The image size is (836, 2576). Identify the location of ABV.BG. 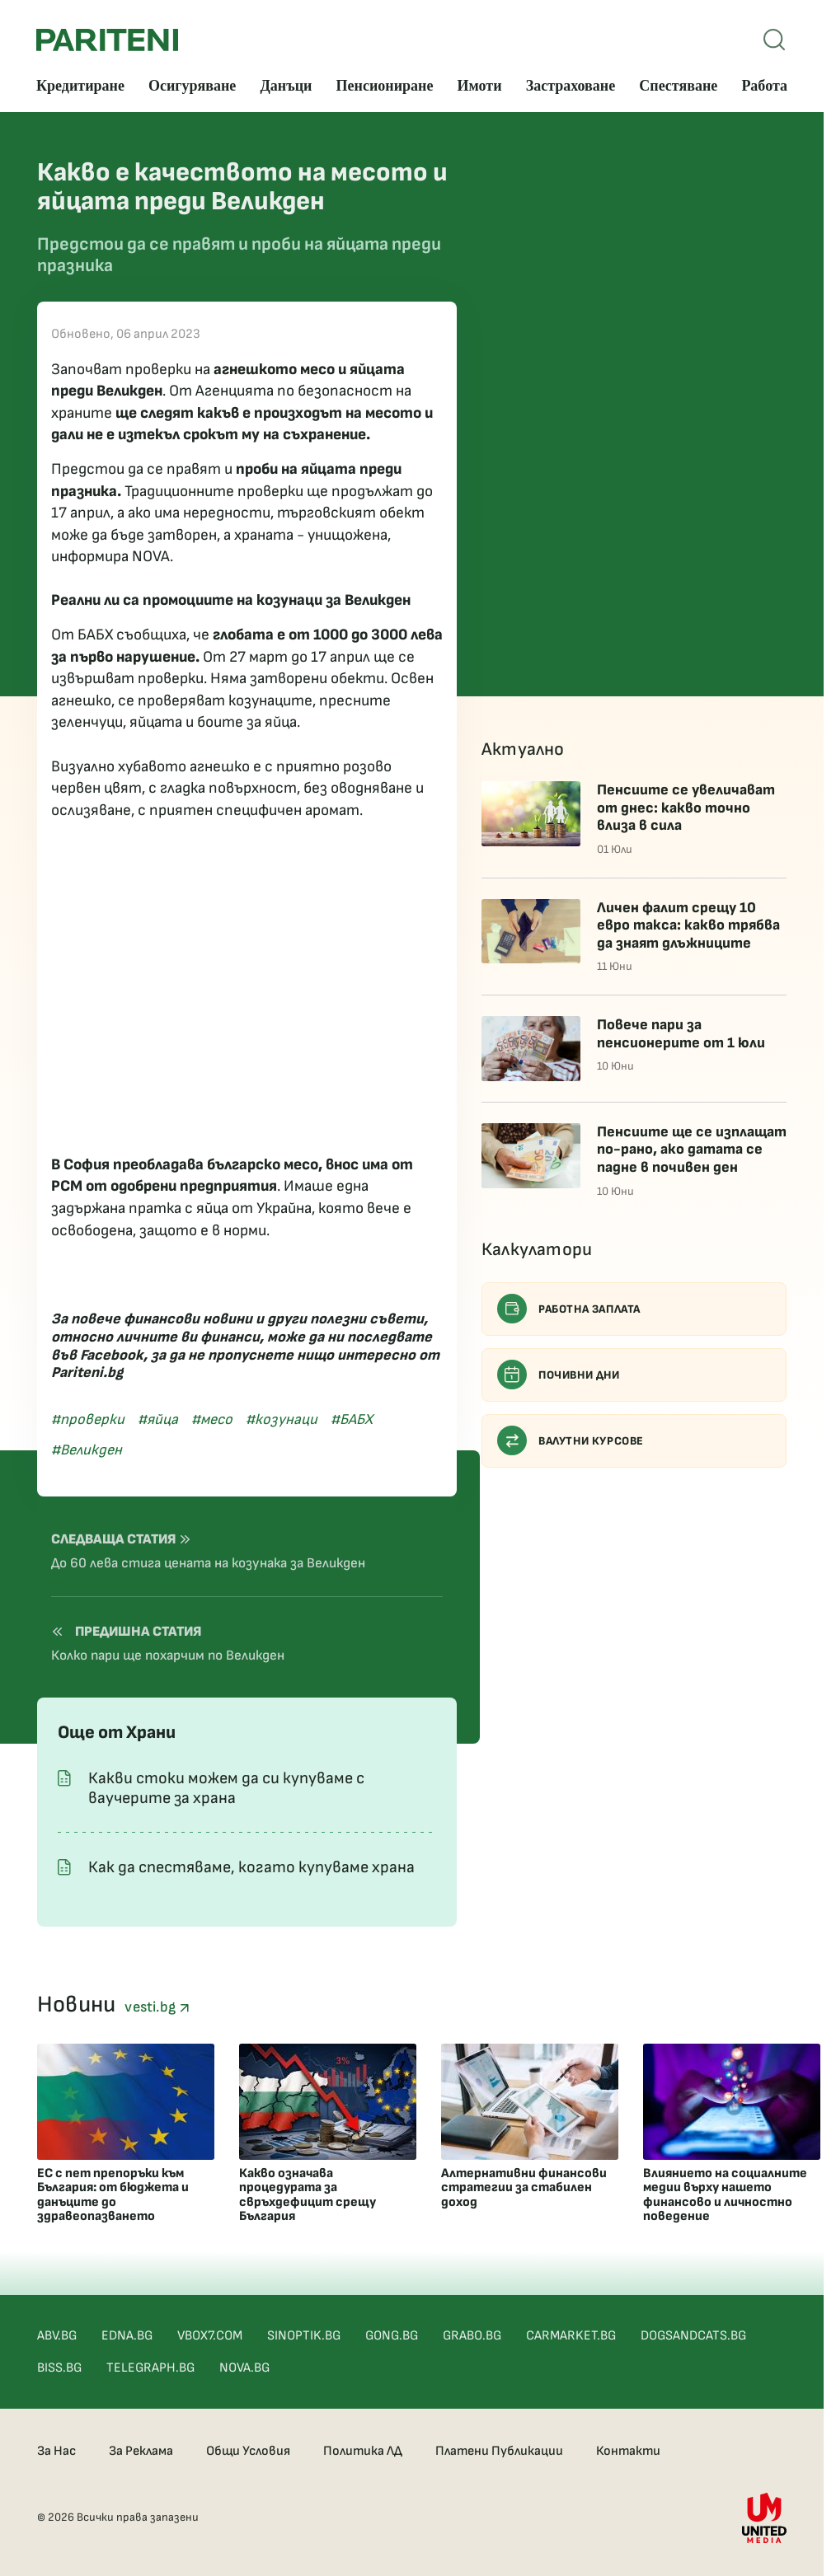
(57, 2336).